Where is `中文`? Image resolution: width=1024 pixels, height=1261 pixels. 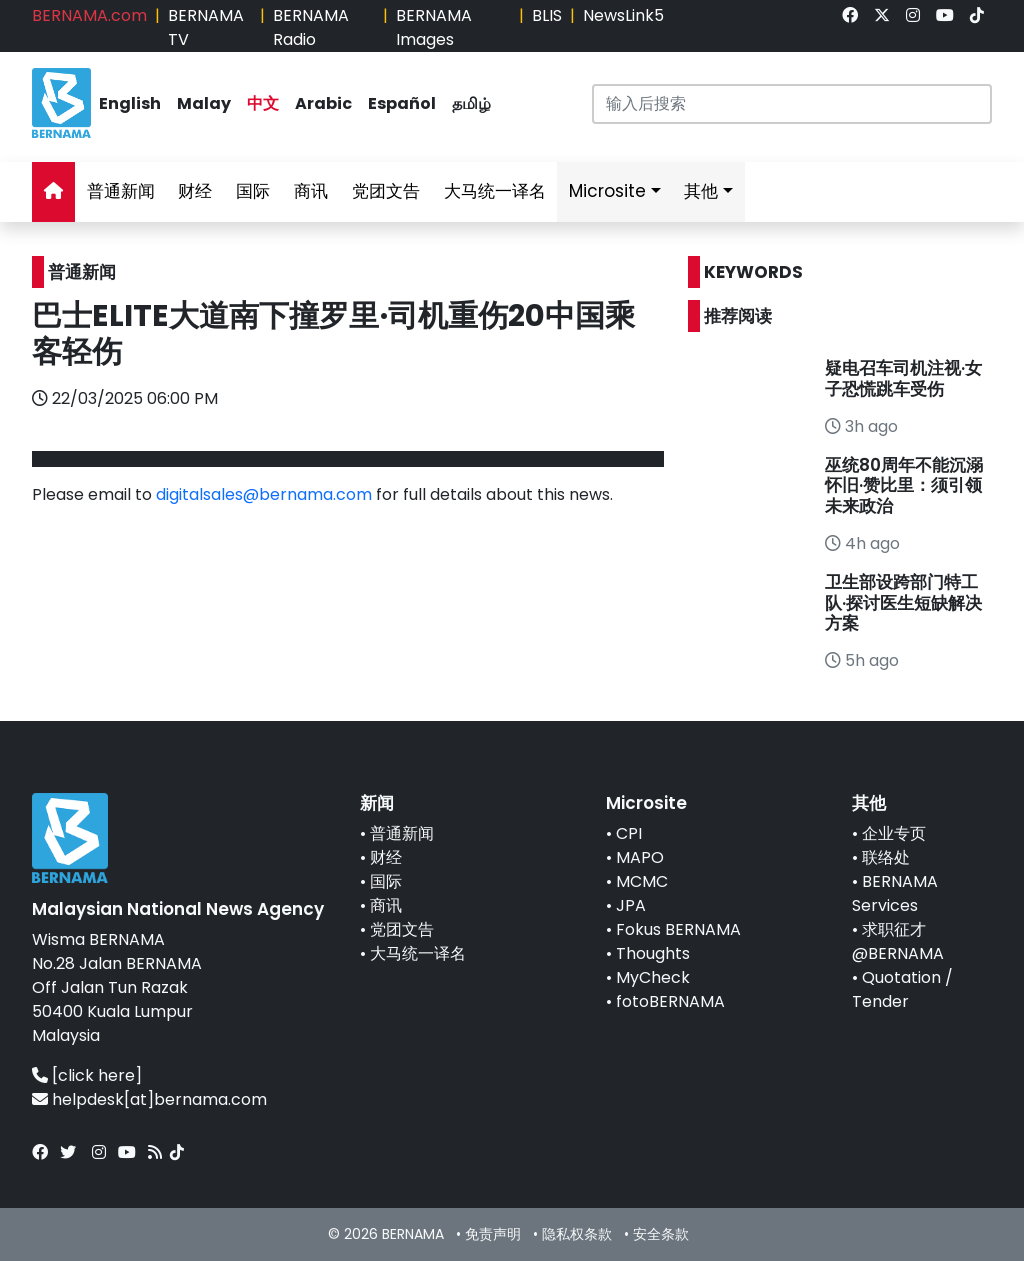
中文 is located at coordinates (263, 103).